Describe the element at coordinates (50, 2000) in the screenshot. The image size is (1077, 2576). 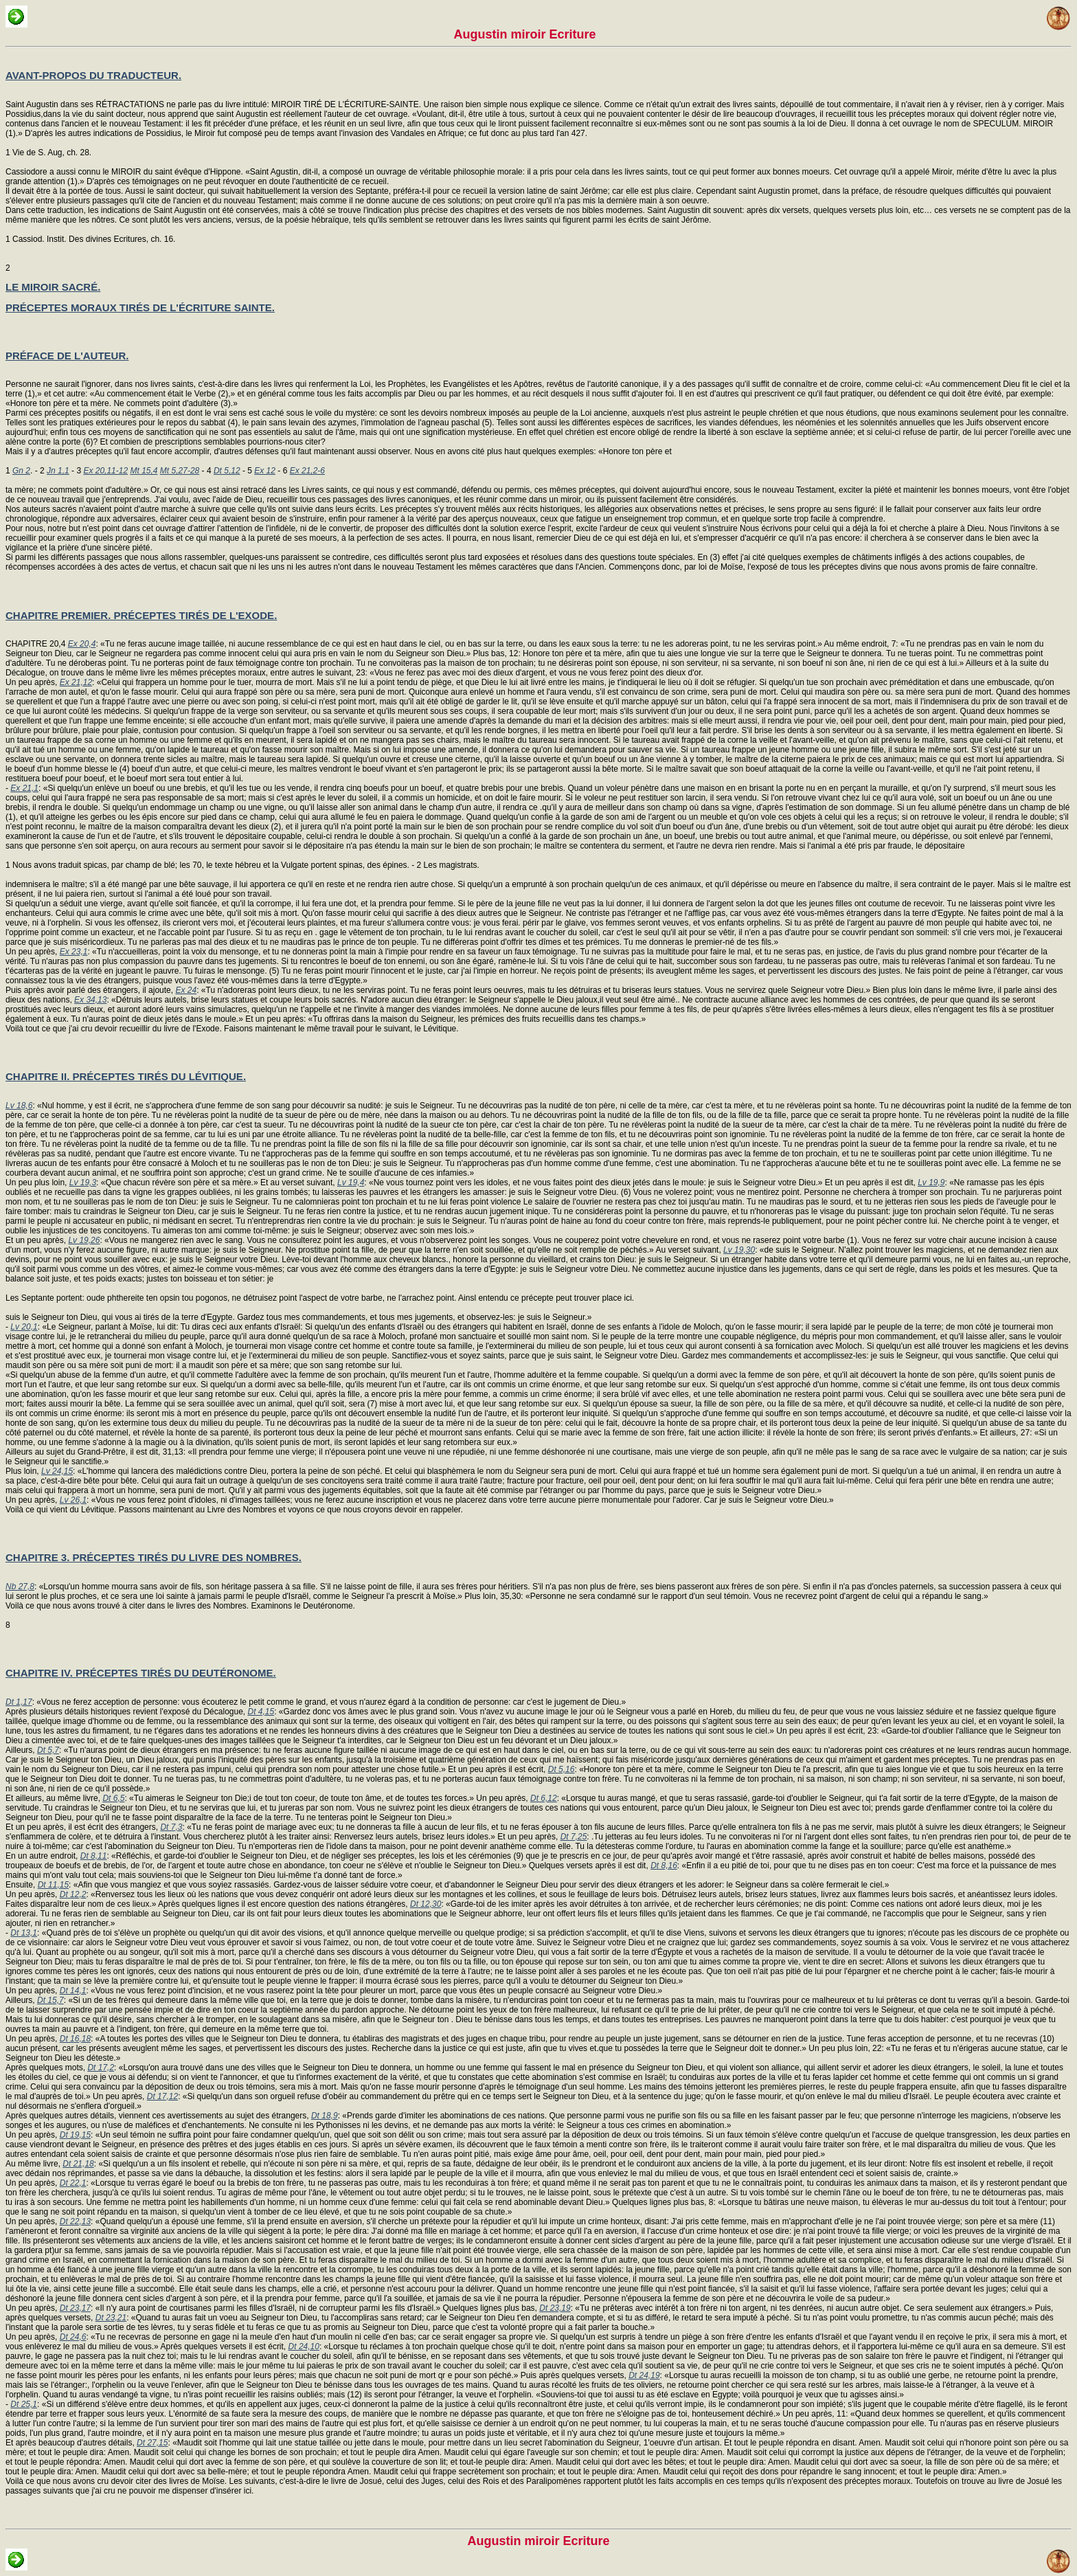
I see `Dt 15,7` at that location.